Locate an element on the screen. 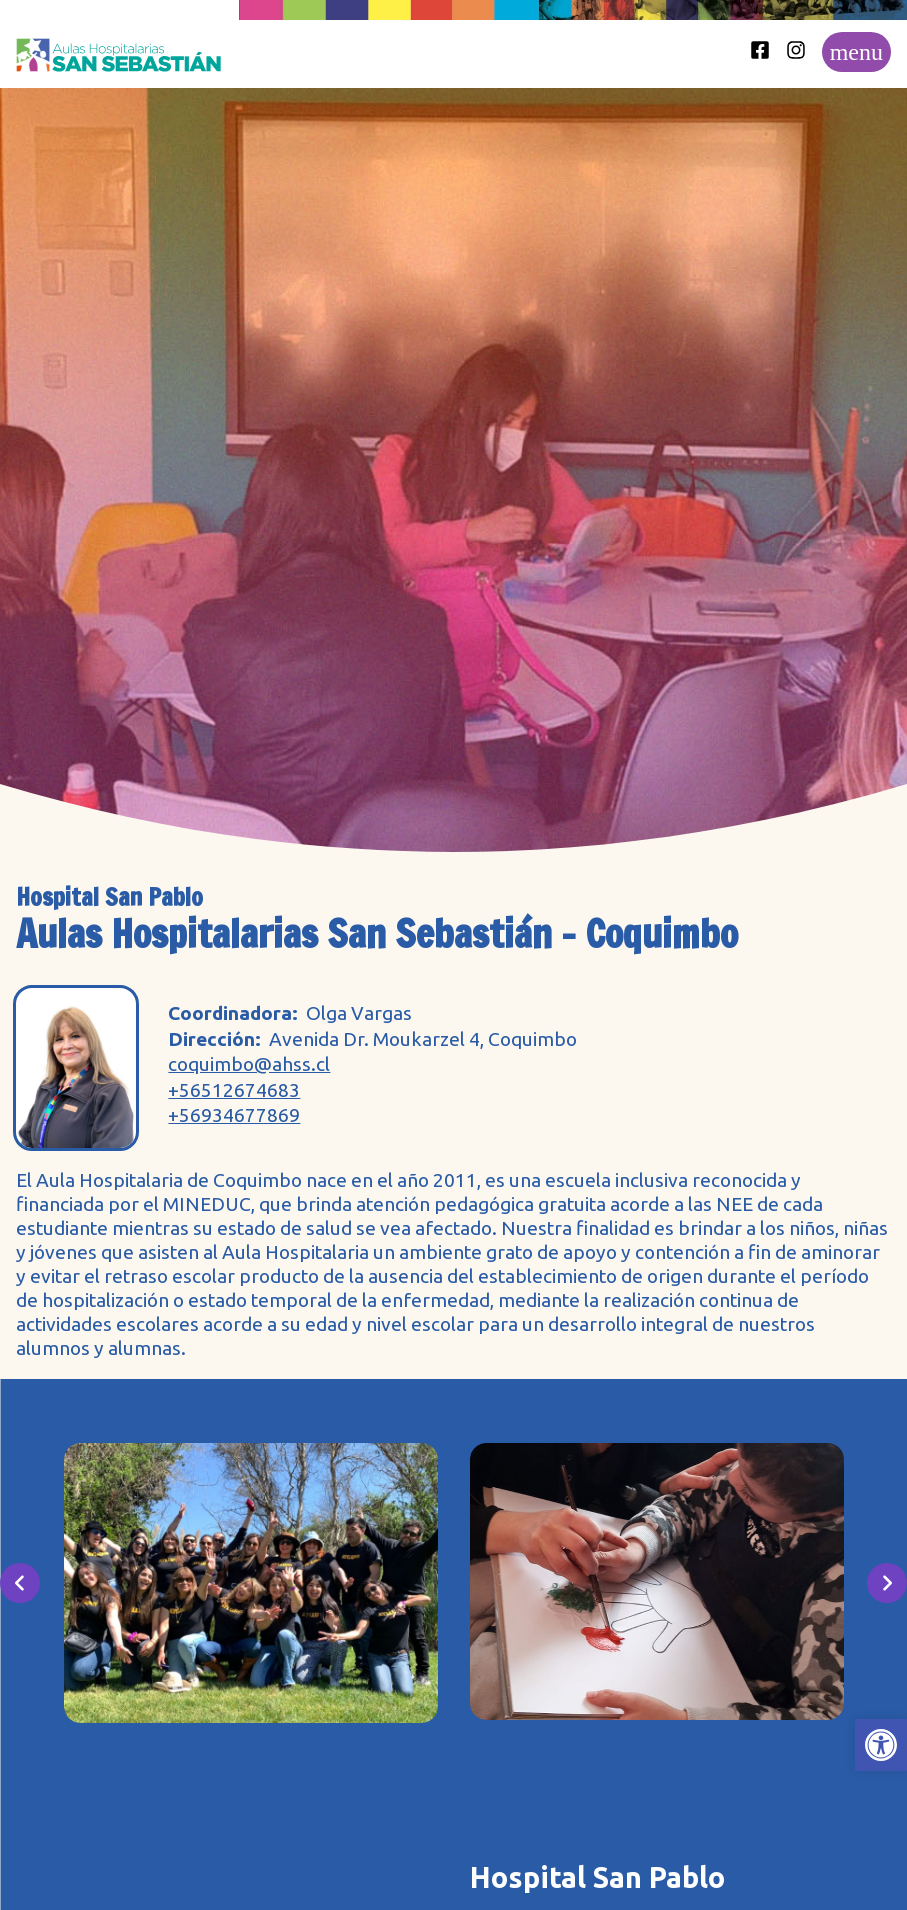  [button] is located at coordinates (881, 1745).